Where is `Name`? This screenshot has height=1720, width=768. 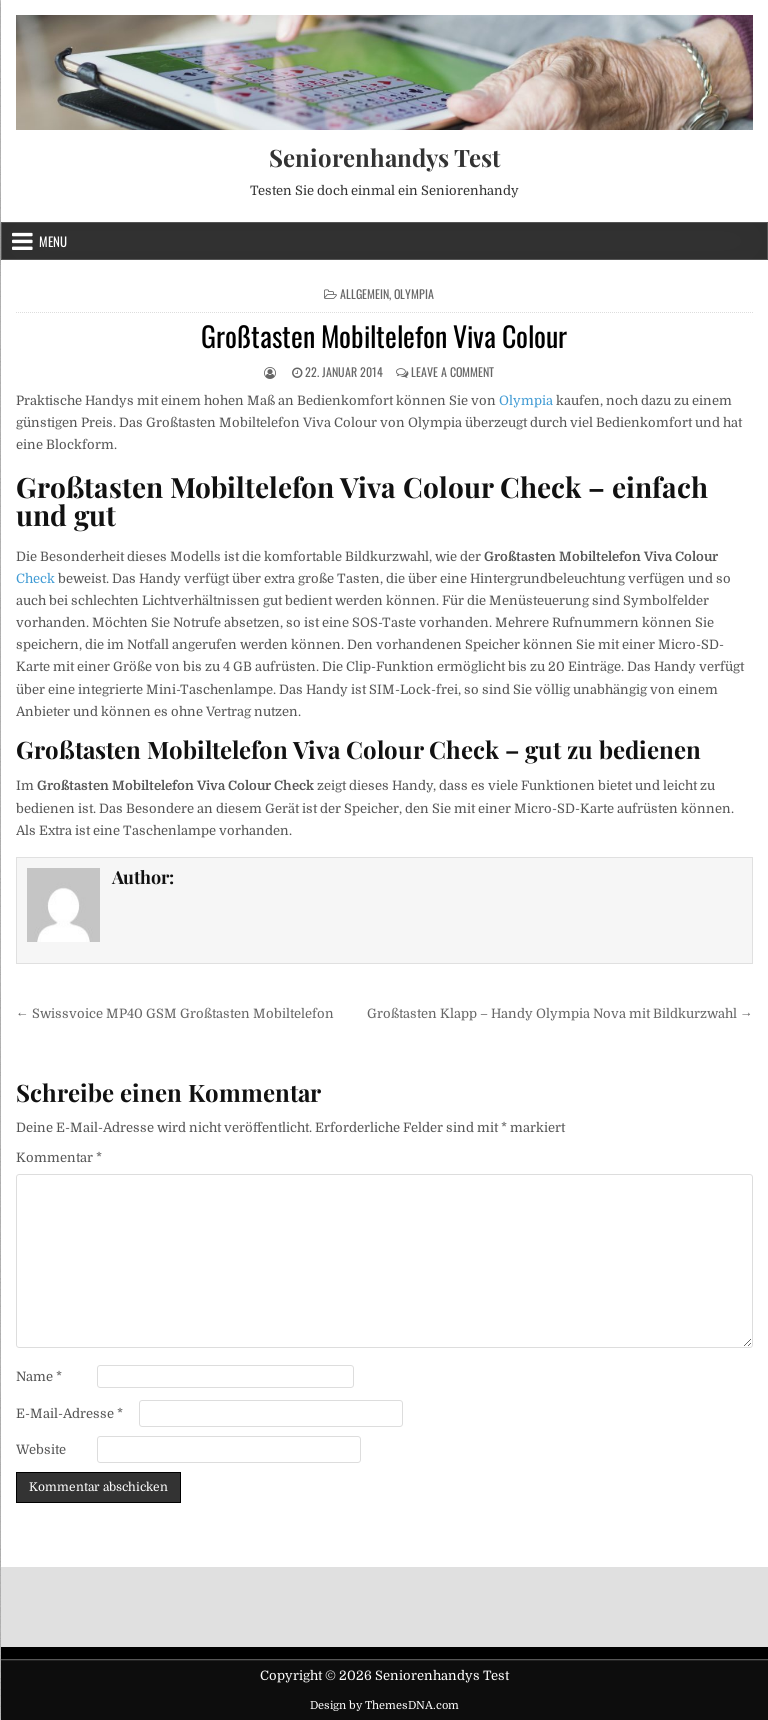 Name is located at coordinates (39, 1376).